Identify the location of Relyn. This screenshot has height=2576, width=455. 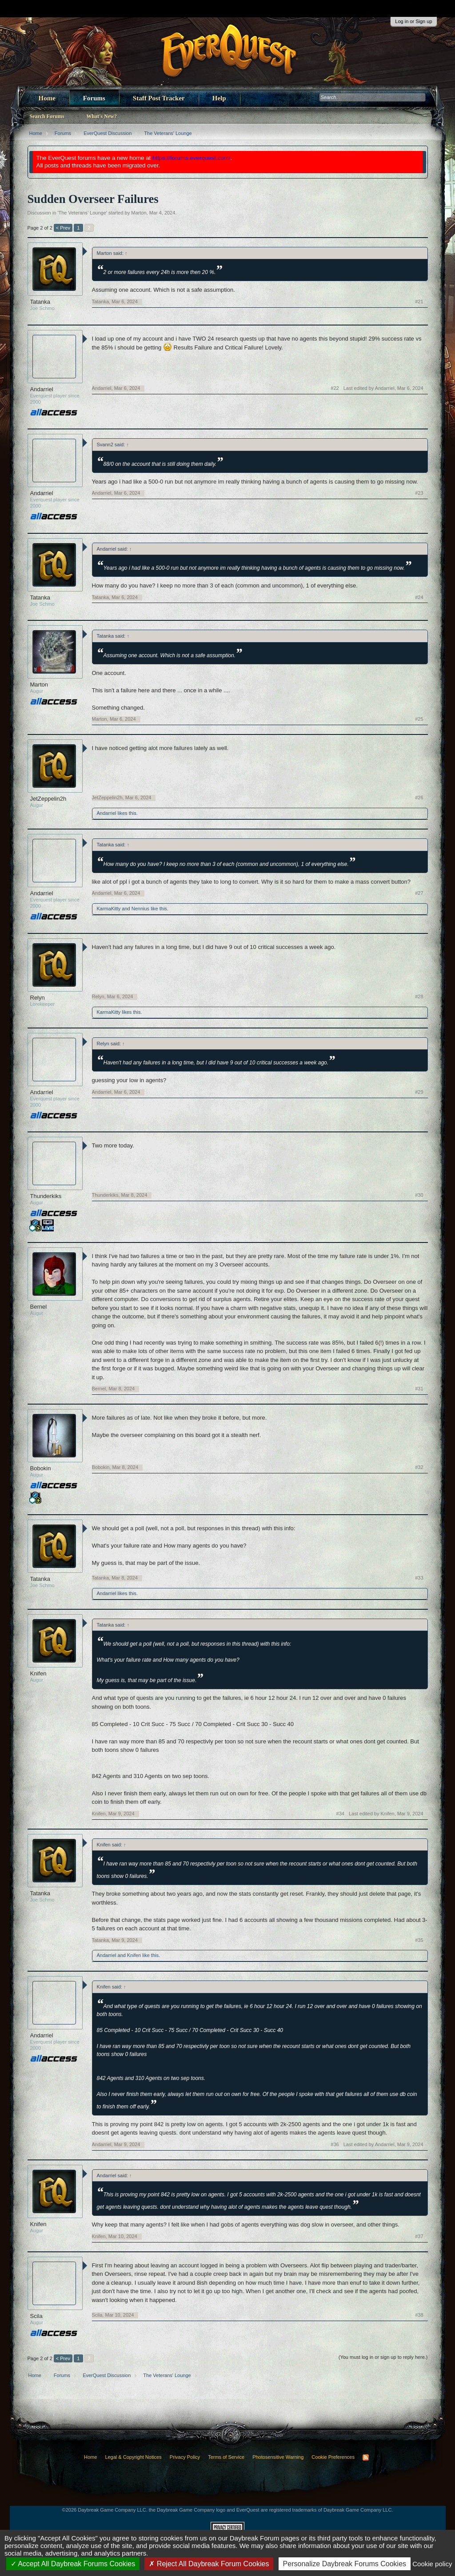
(37, 997).